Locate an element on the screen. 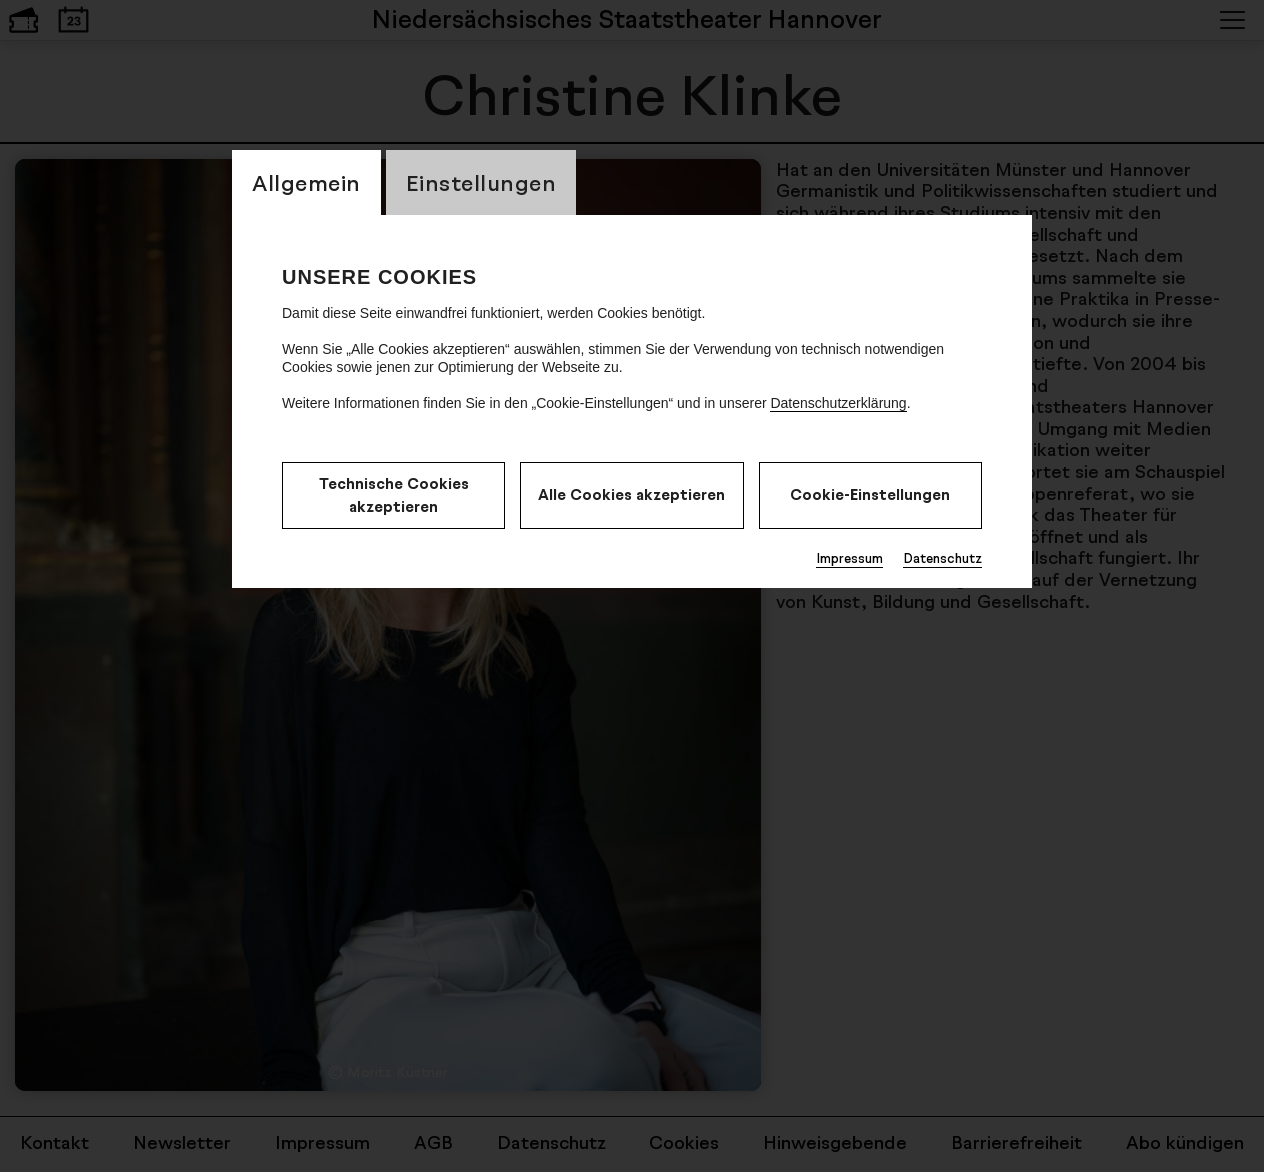 This screenshot has height=1172, width=1264. Impressum is located at coordinates (849, 558).